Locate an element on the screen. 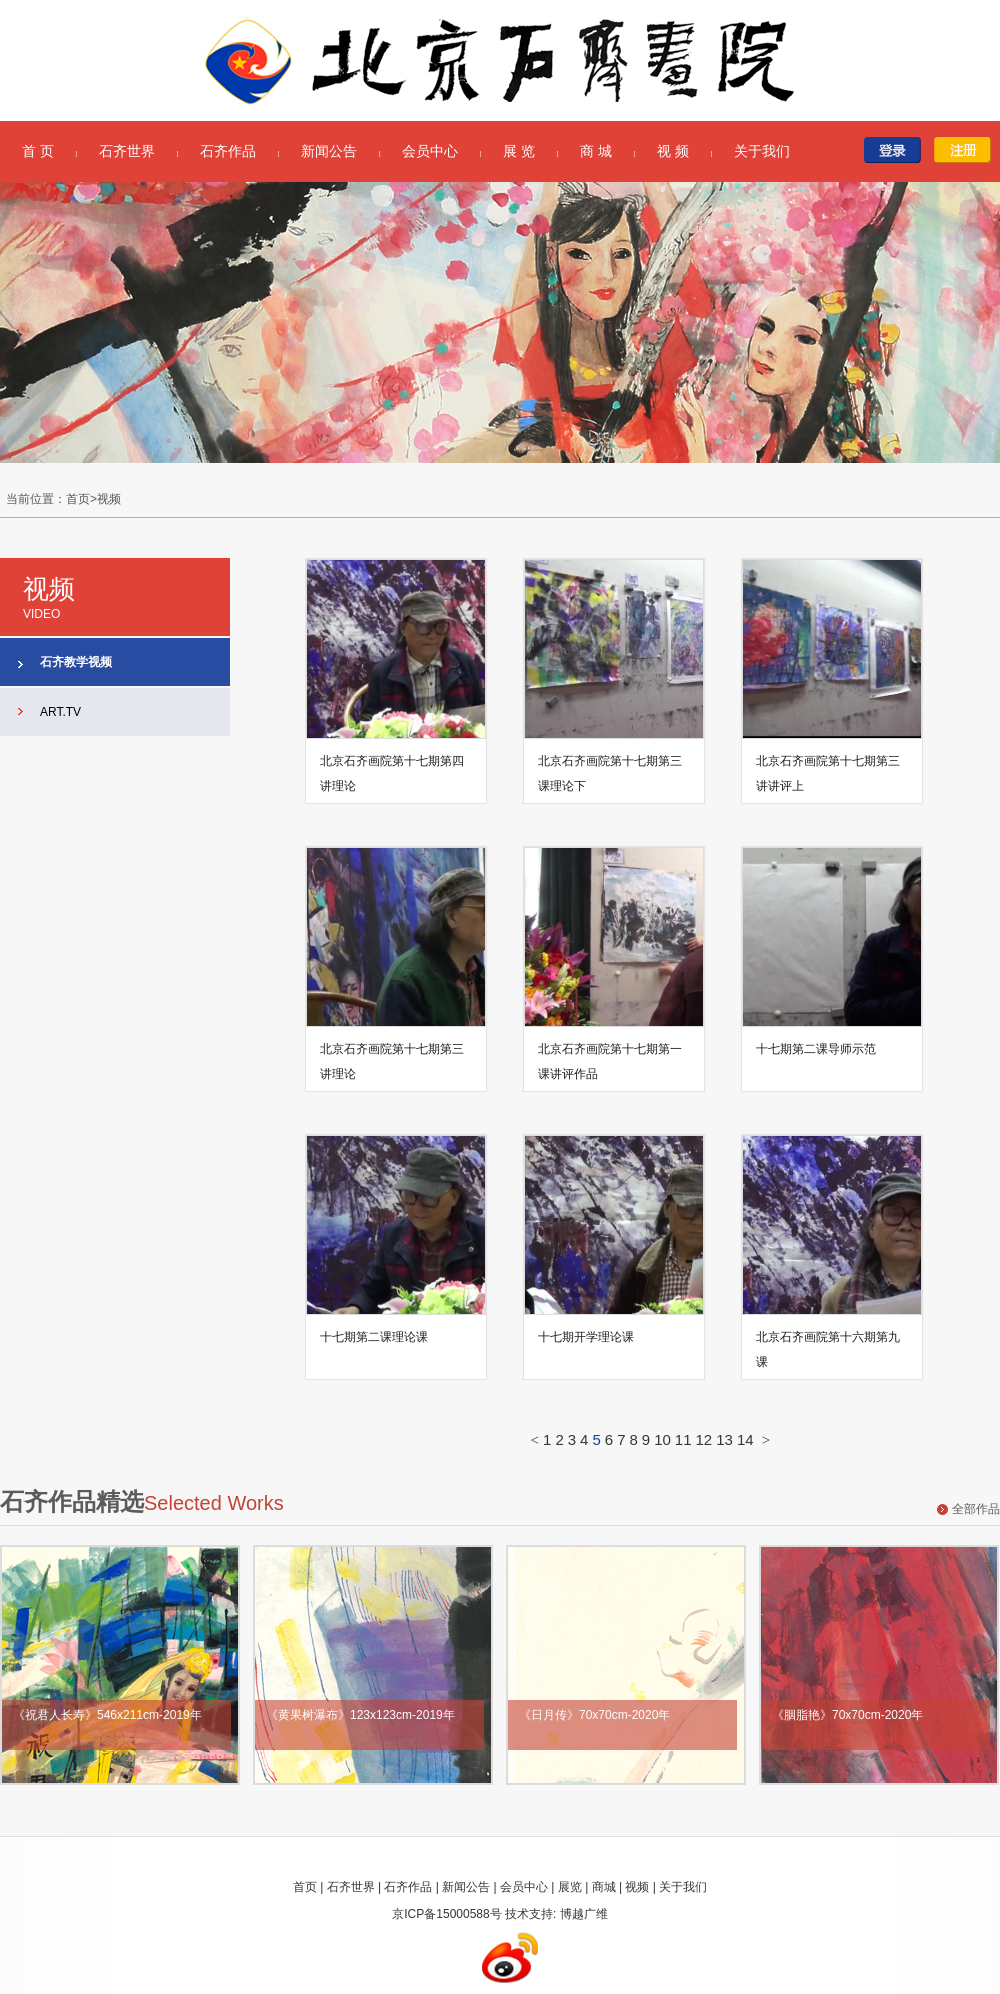 This screenshot has height=1994, width=1000. 首页 is located at coordinates (305, 1887).